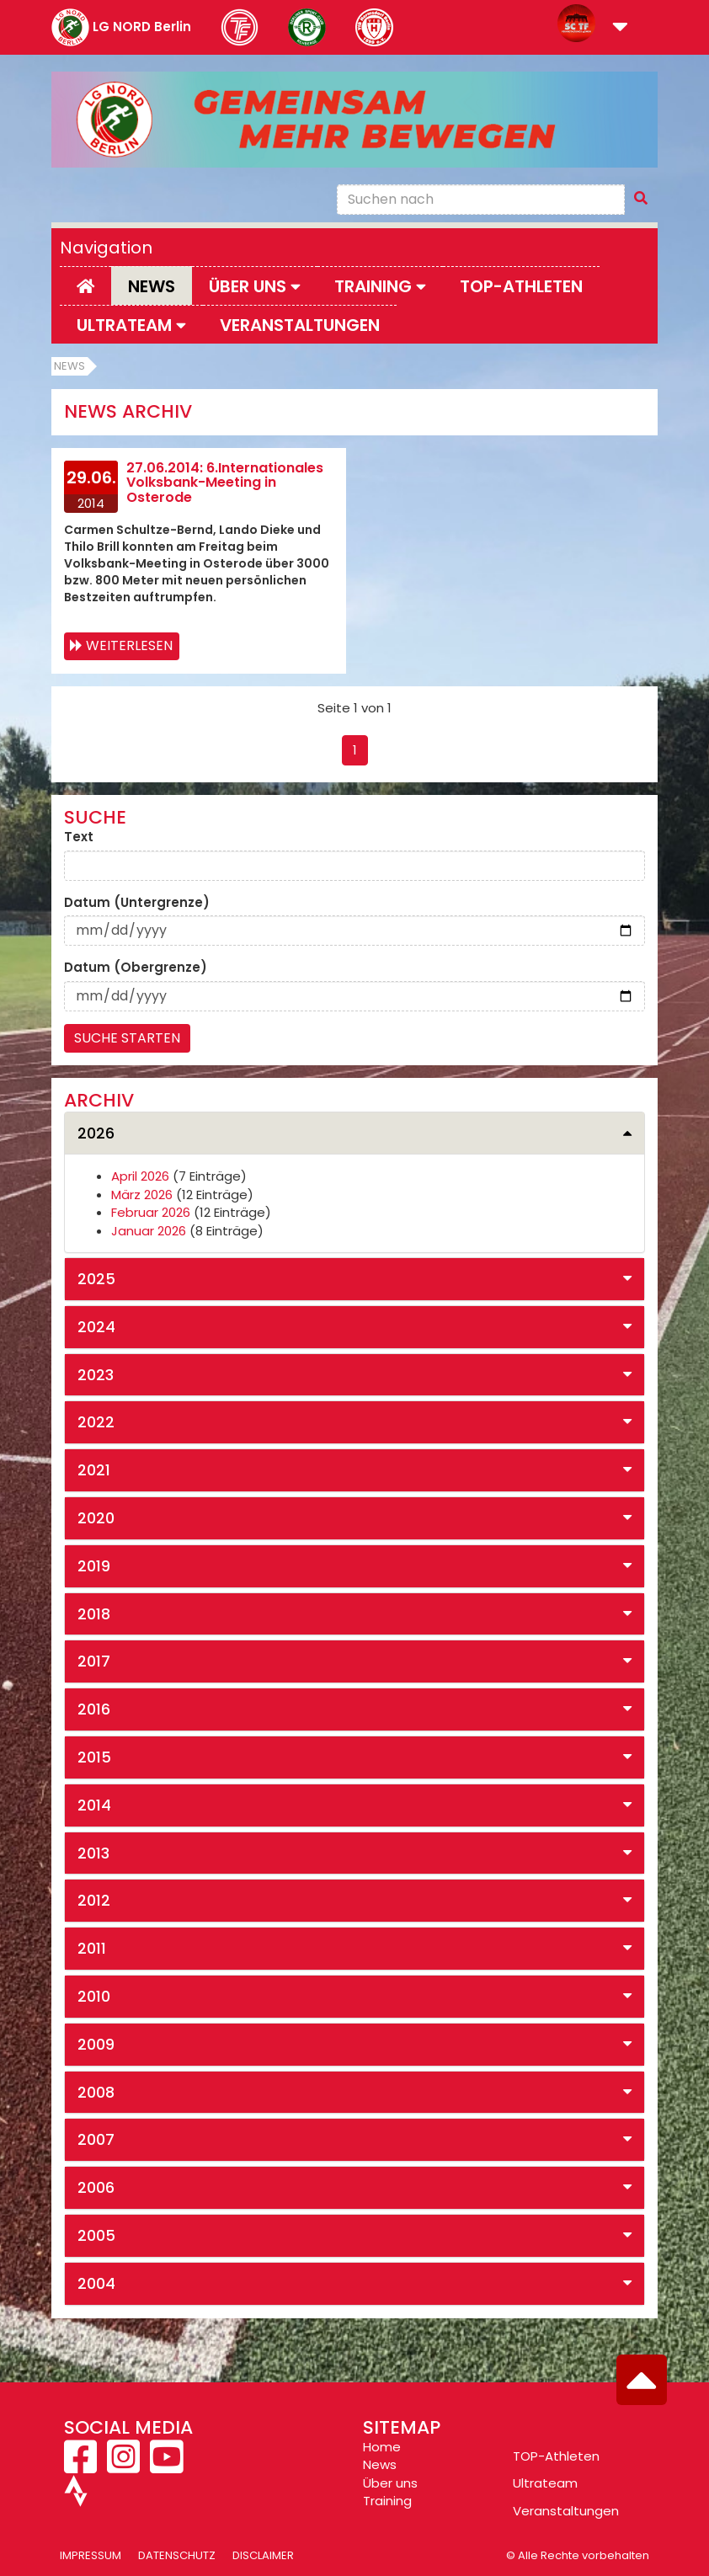  I want to click on Home, so click(382, 2447).